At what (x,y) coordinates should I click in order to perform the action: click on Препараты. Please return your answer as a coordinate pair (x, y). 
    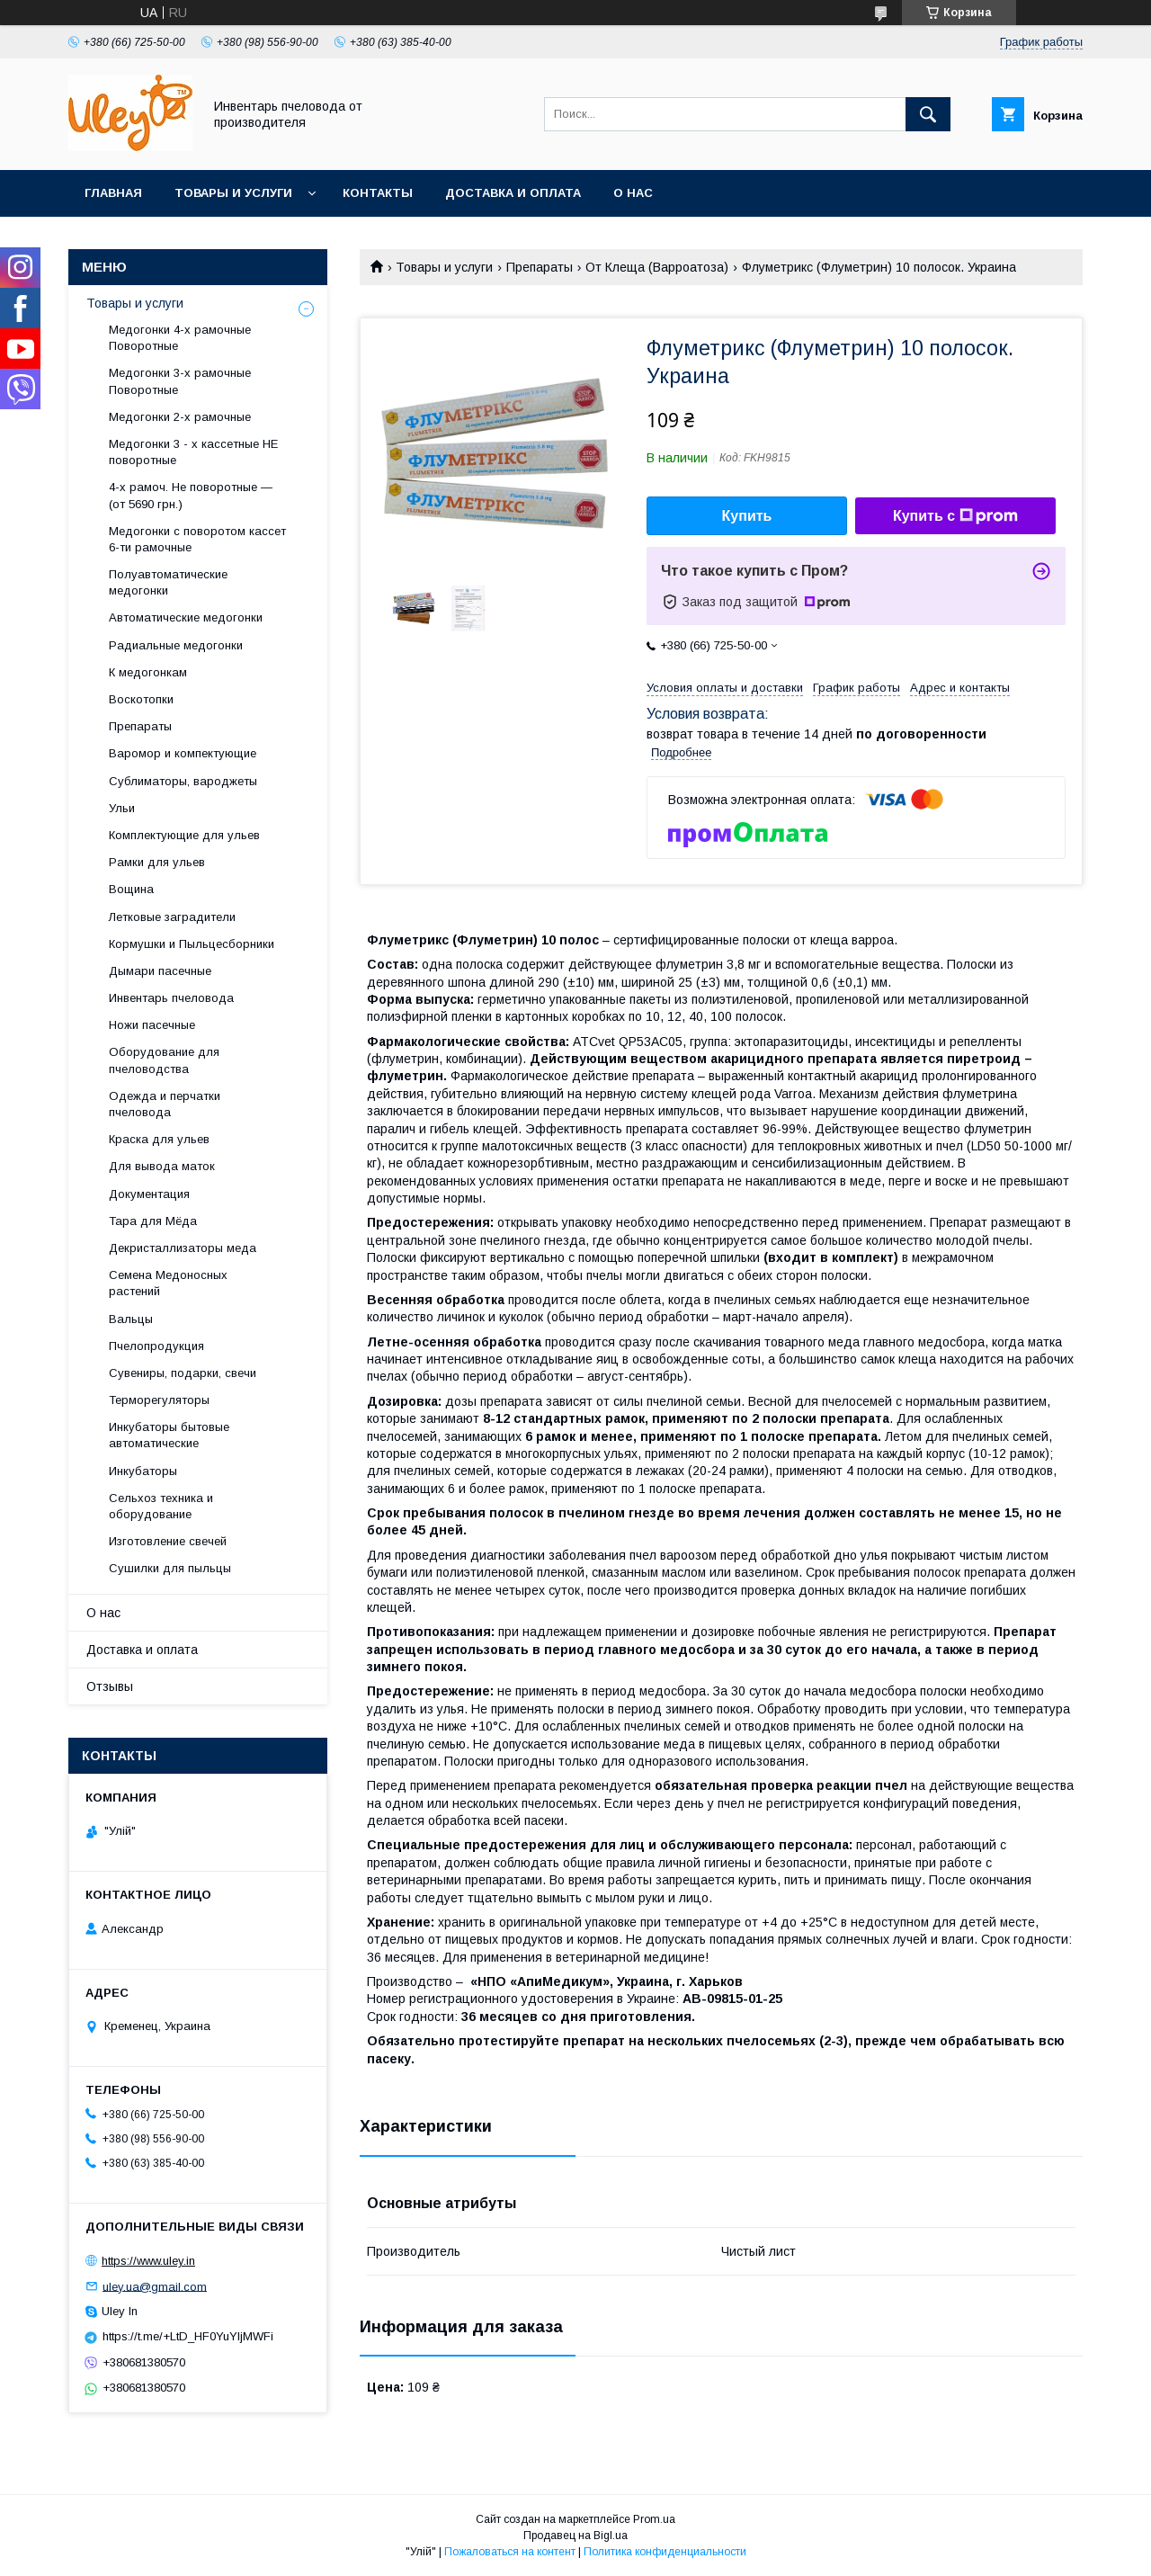
    Looking at the image, I should click on (539, 267).